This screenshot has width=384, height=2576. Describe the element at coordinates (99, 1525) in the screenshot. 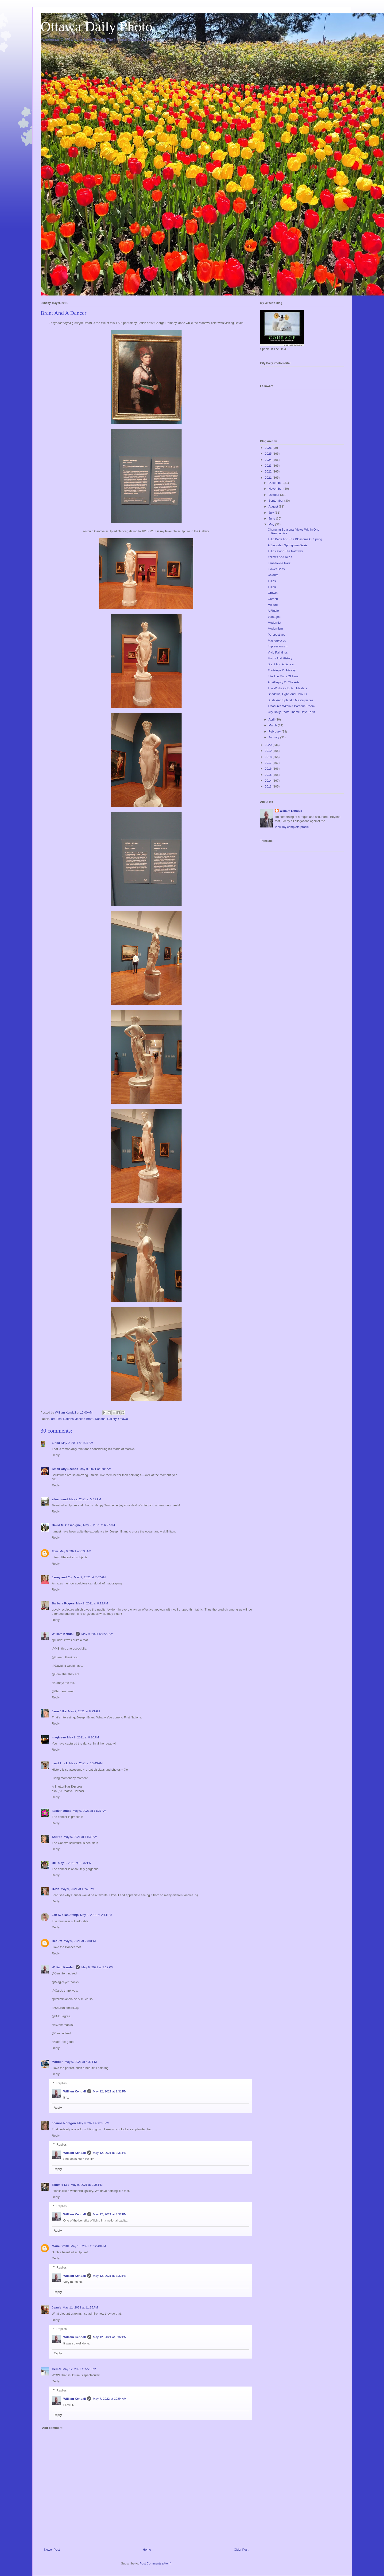

I see `May 9, 2021 at 6:27 AM` at that location.